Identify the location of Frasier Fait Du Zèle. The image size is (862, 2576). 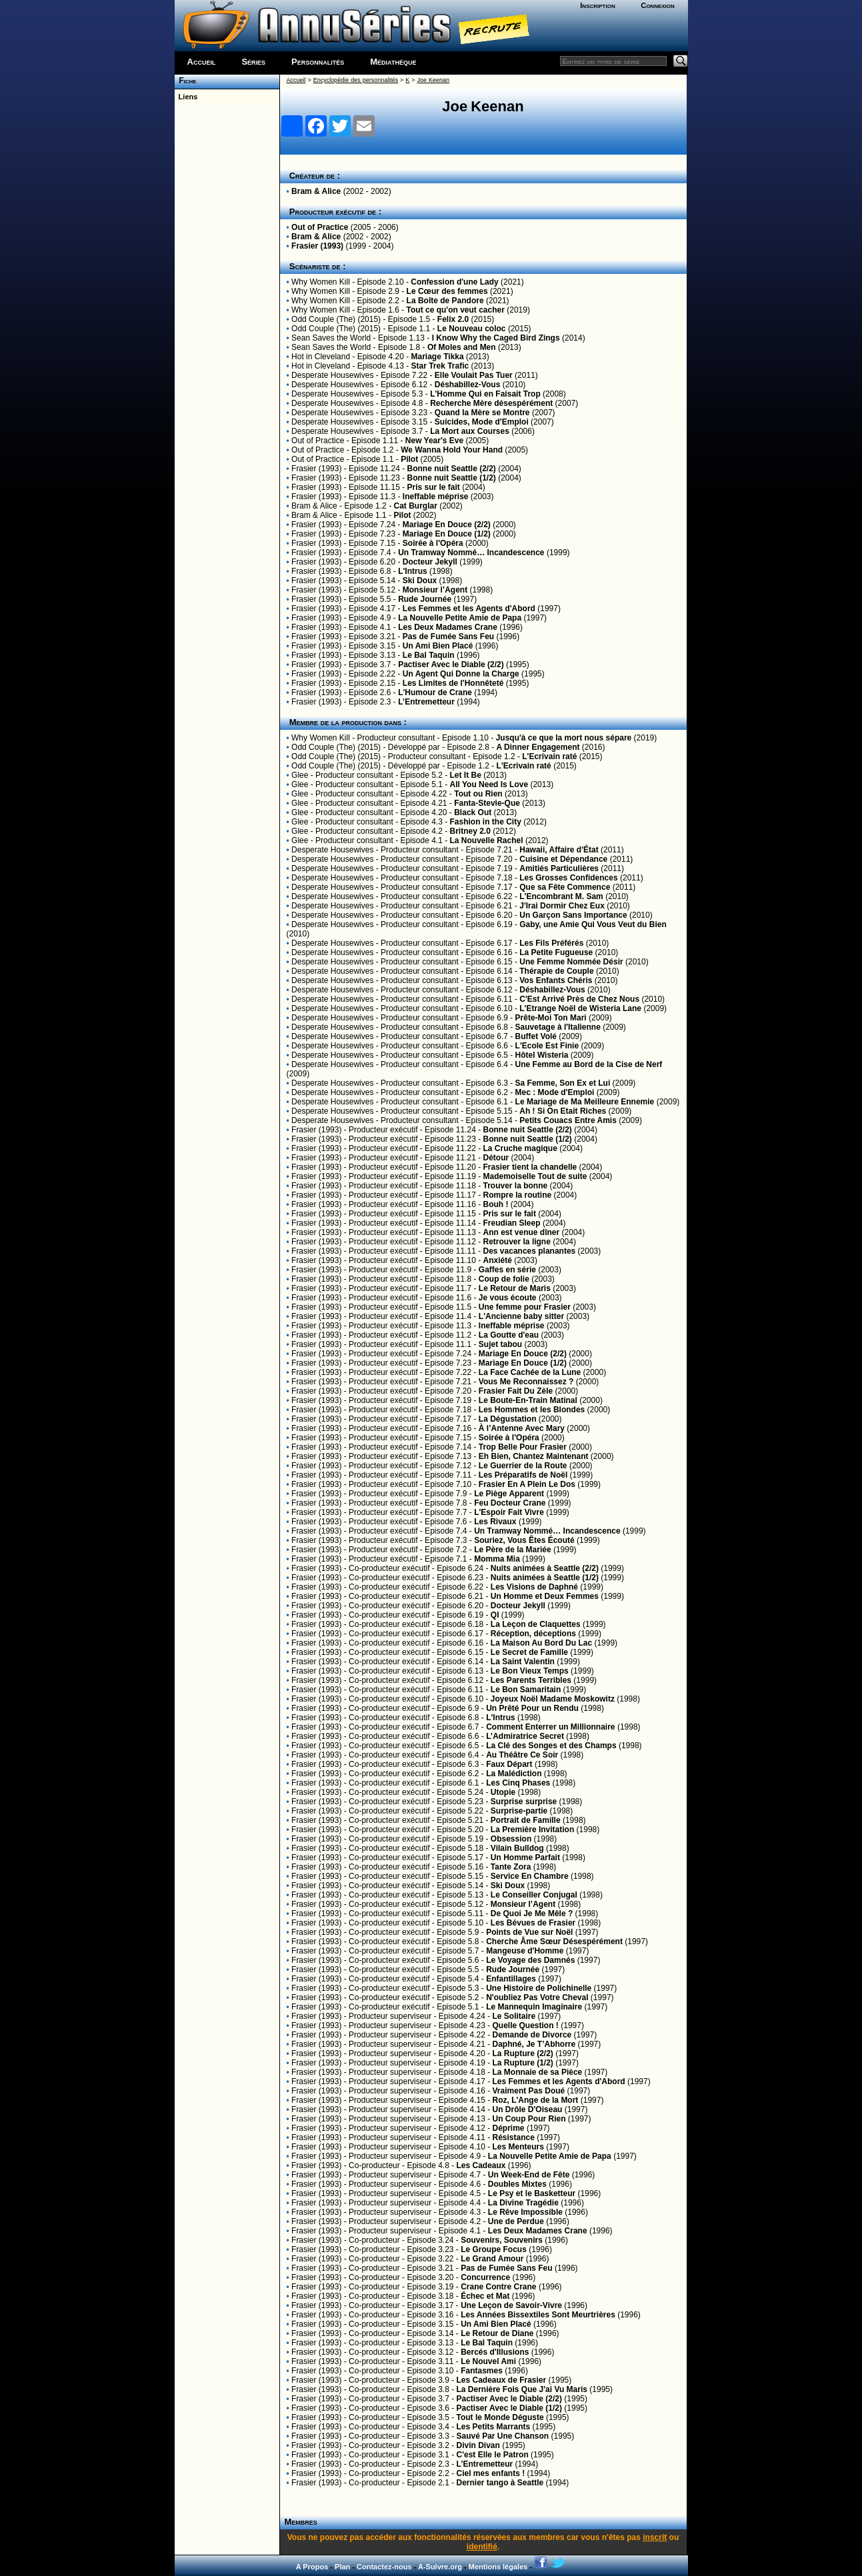
(516, 1391).